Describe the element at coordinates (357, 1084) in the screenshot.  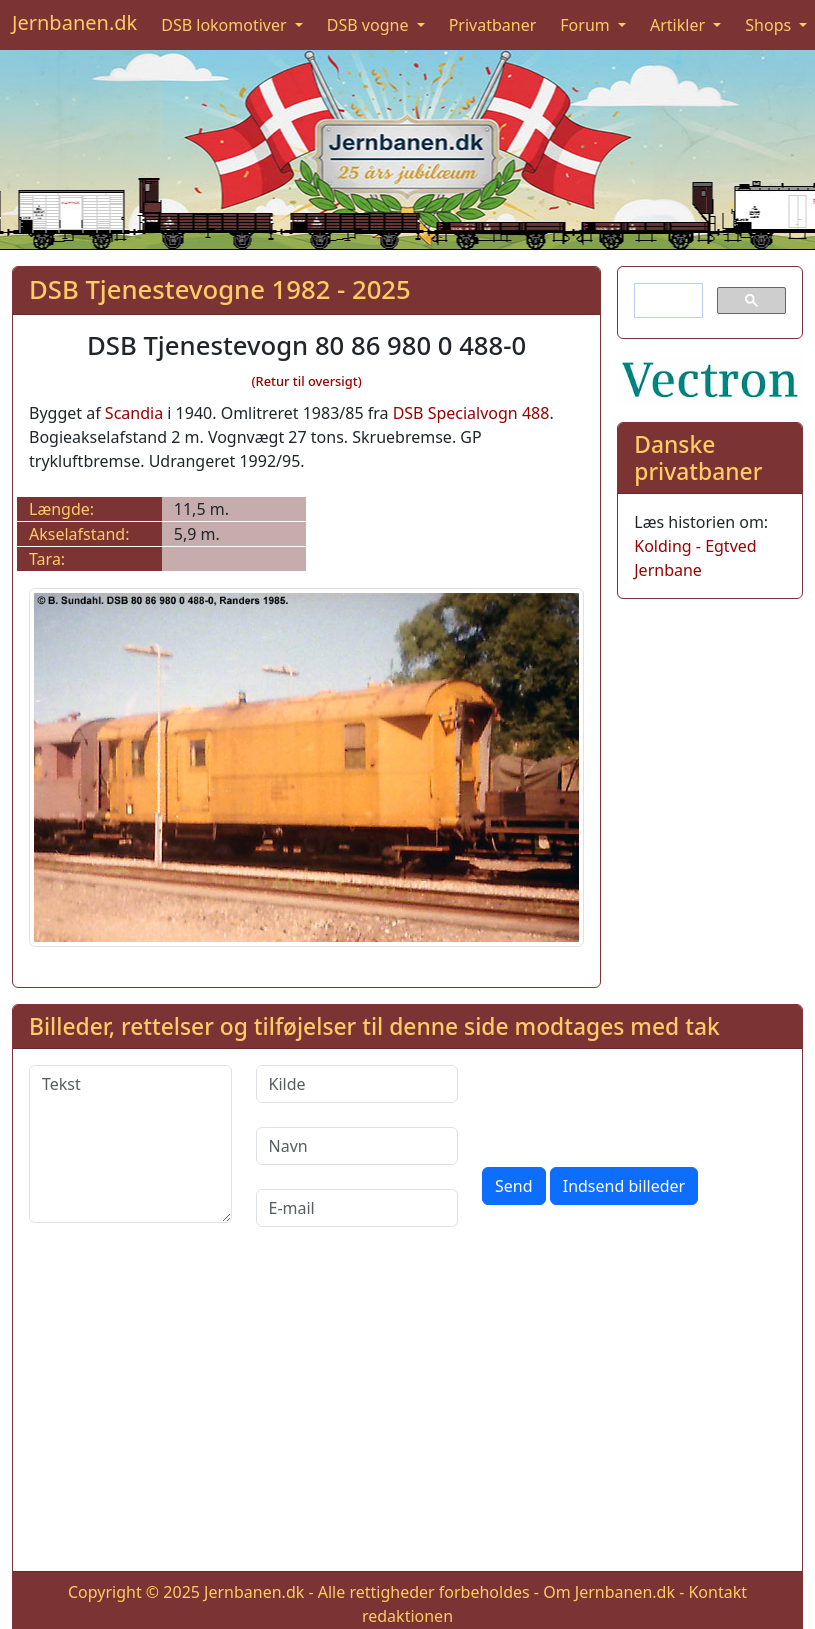
I see `[Kilde]` at that location.